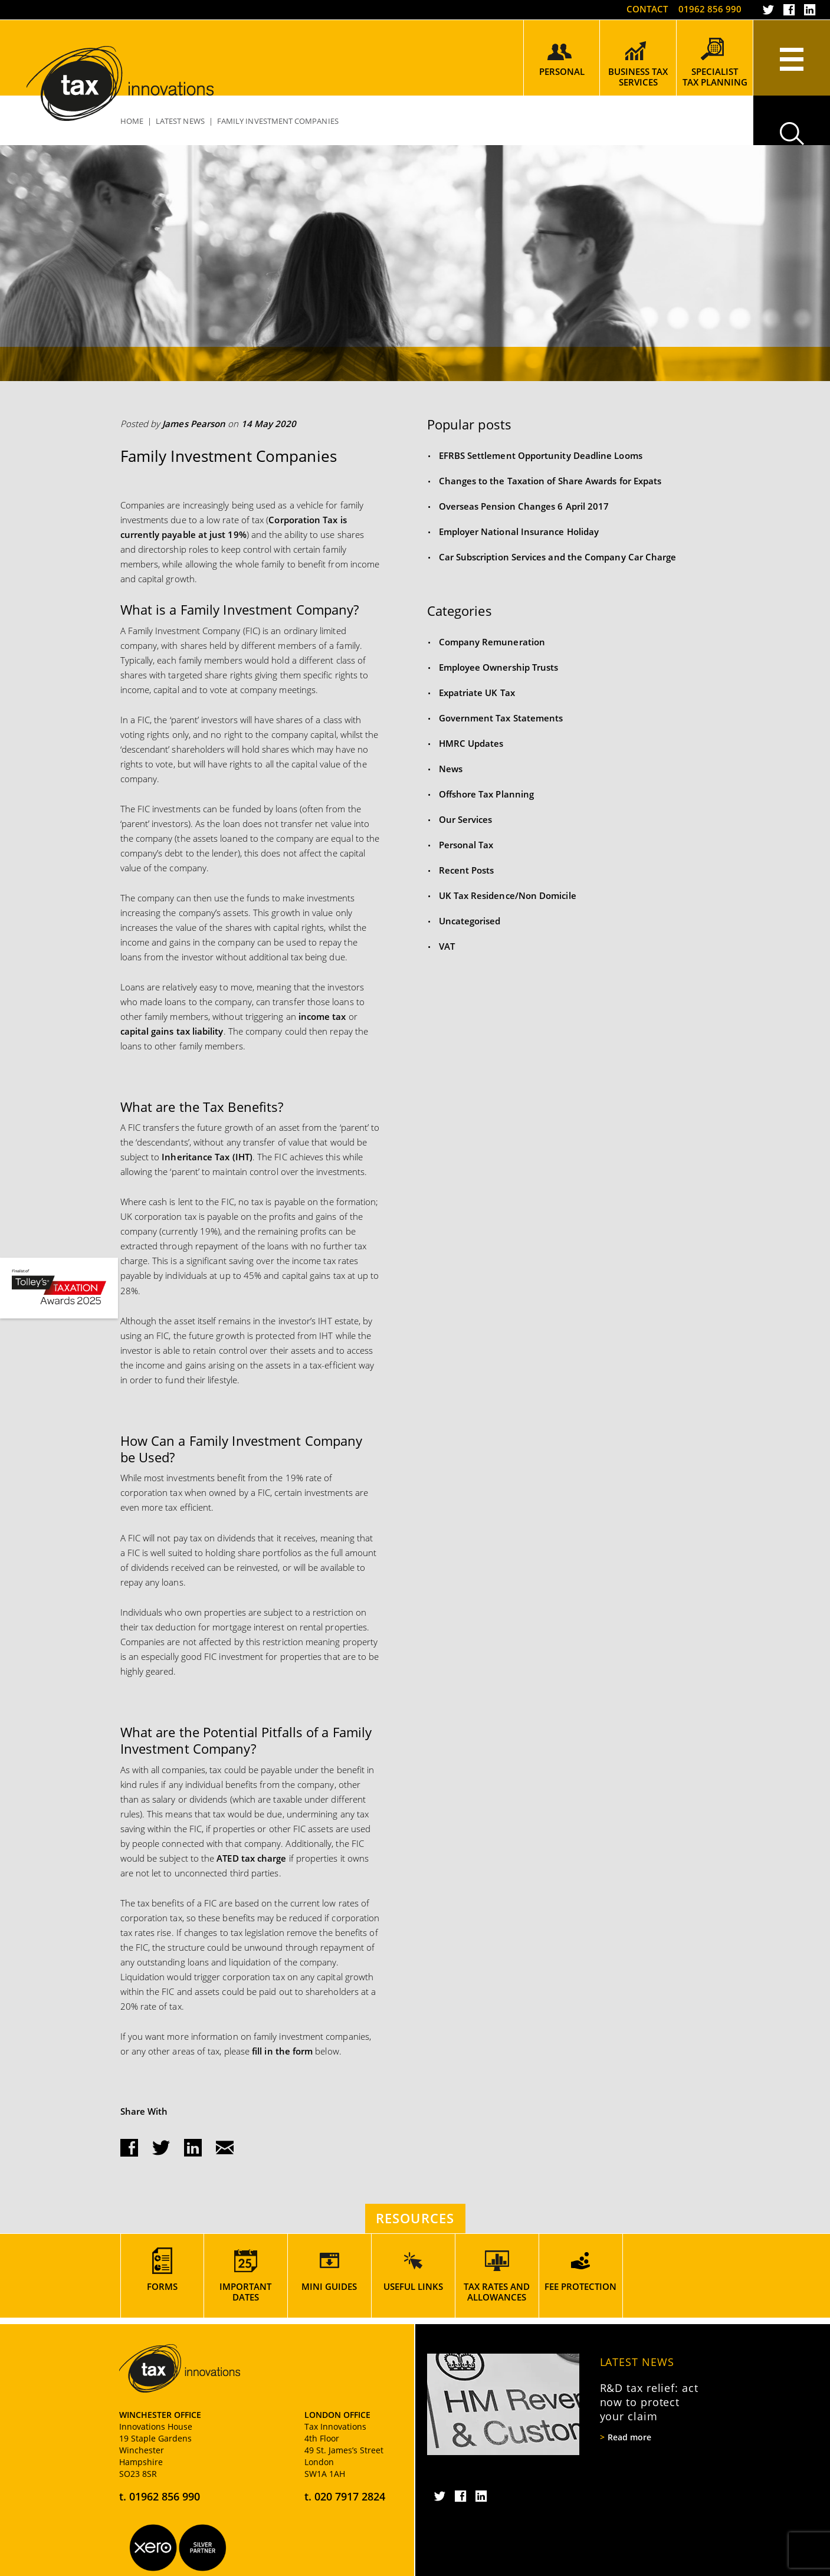  Describe the element at coordinates (466, 819) in the screenshot. I see `Our Services` at that location.